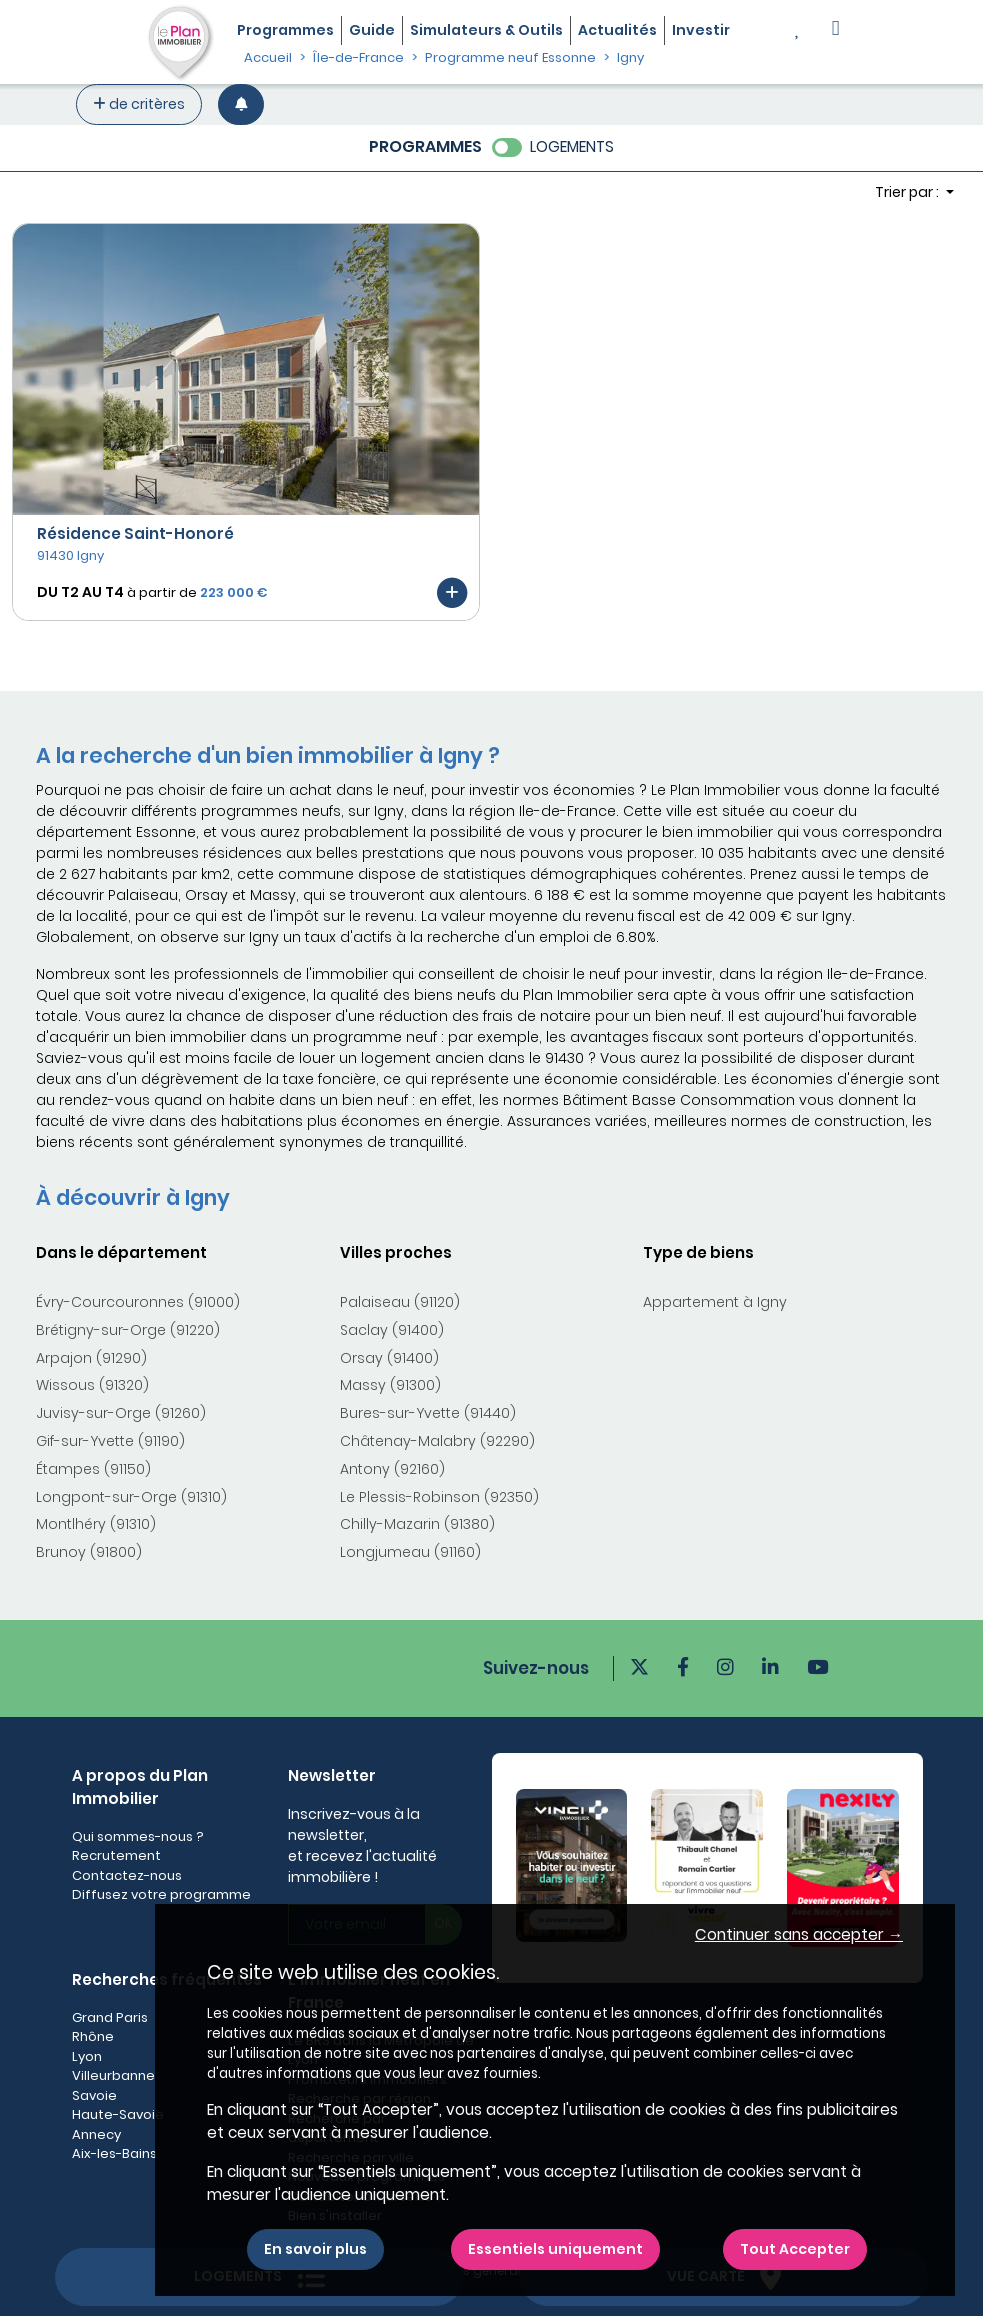 This screenshot has height=2316, width=983. I want to click on Longjumeau (91160), so click(410, 1552).